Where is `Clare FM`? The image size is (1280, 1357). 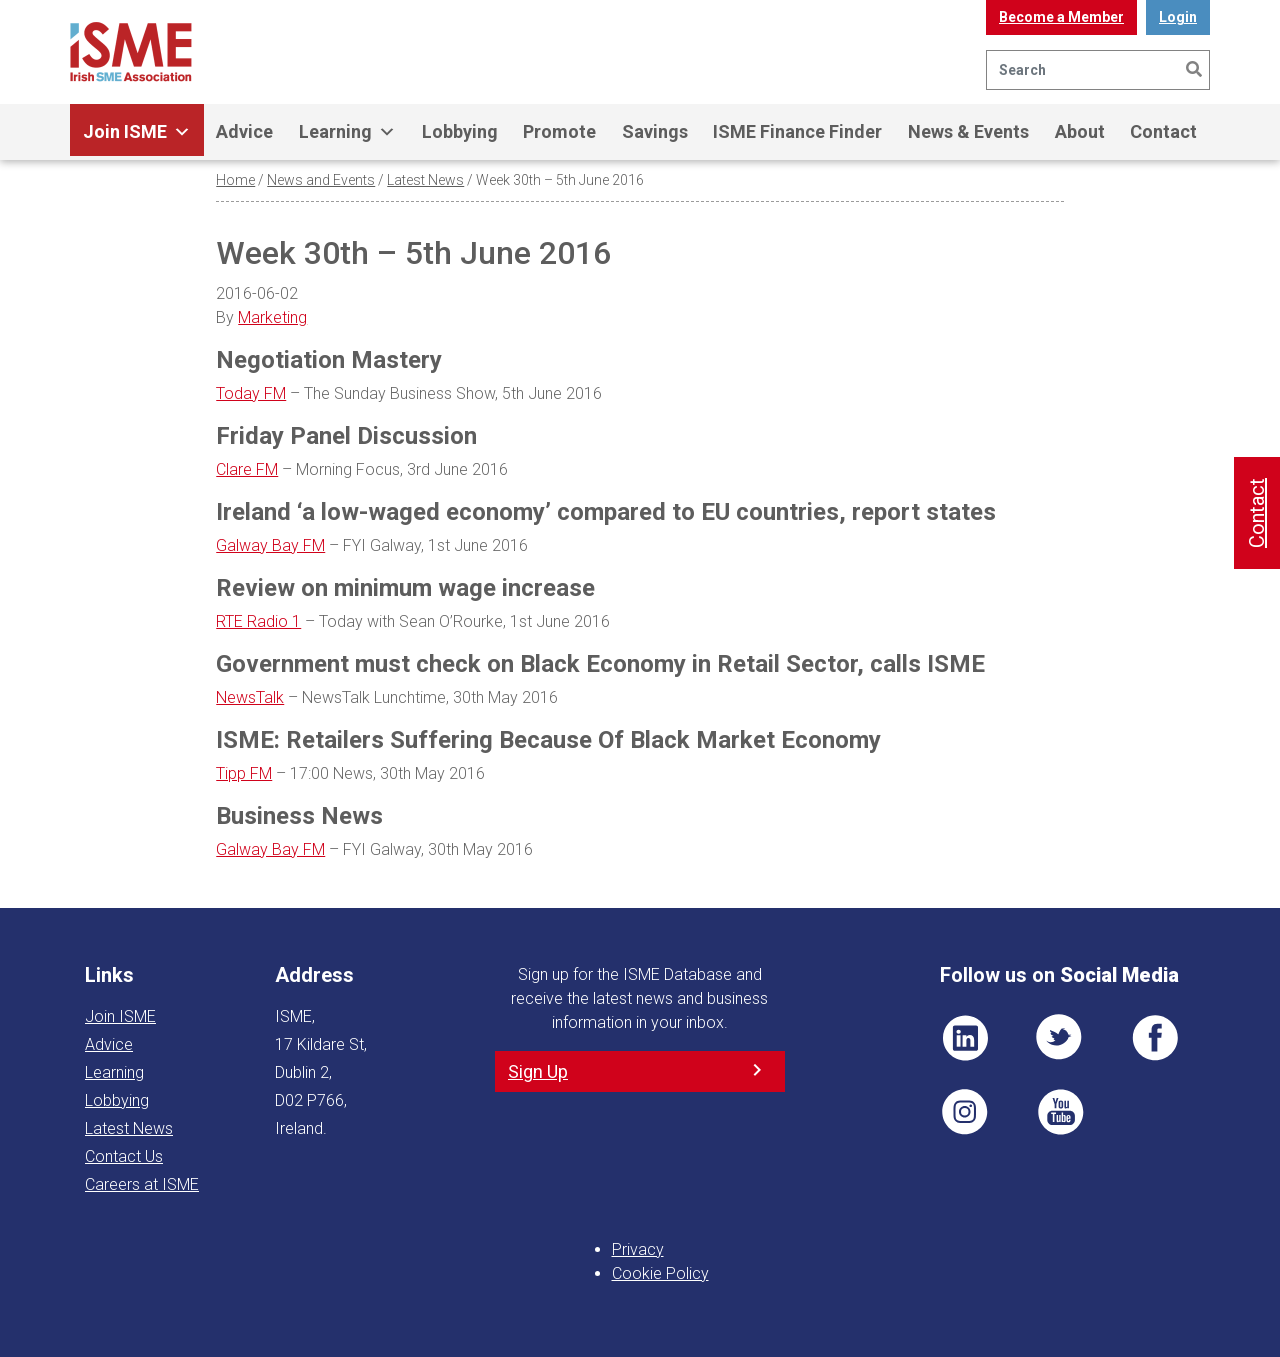 Clare FM is located at coordinates (247, 469).